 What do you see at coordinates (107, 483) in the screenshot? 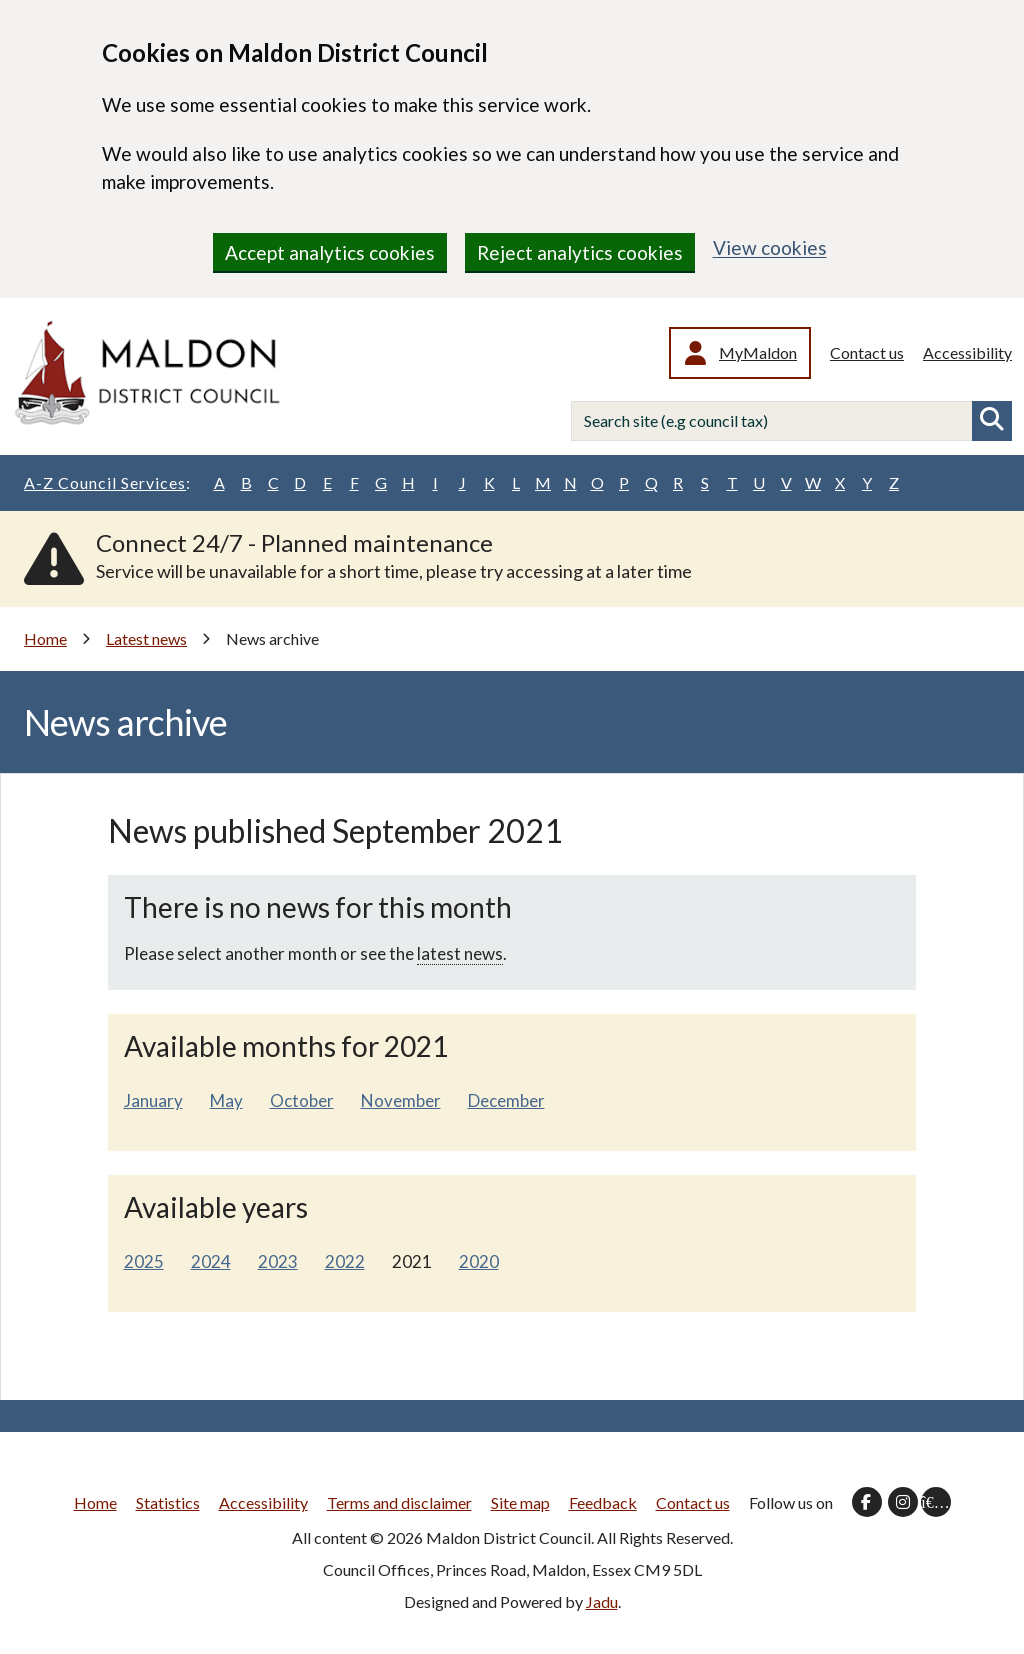
I see `A-Z Council Services` at bounding box center [107, 483].